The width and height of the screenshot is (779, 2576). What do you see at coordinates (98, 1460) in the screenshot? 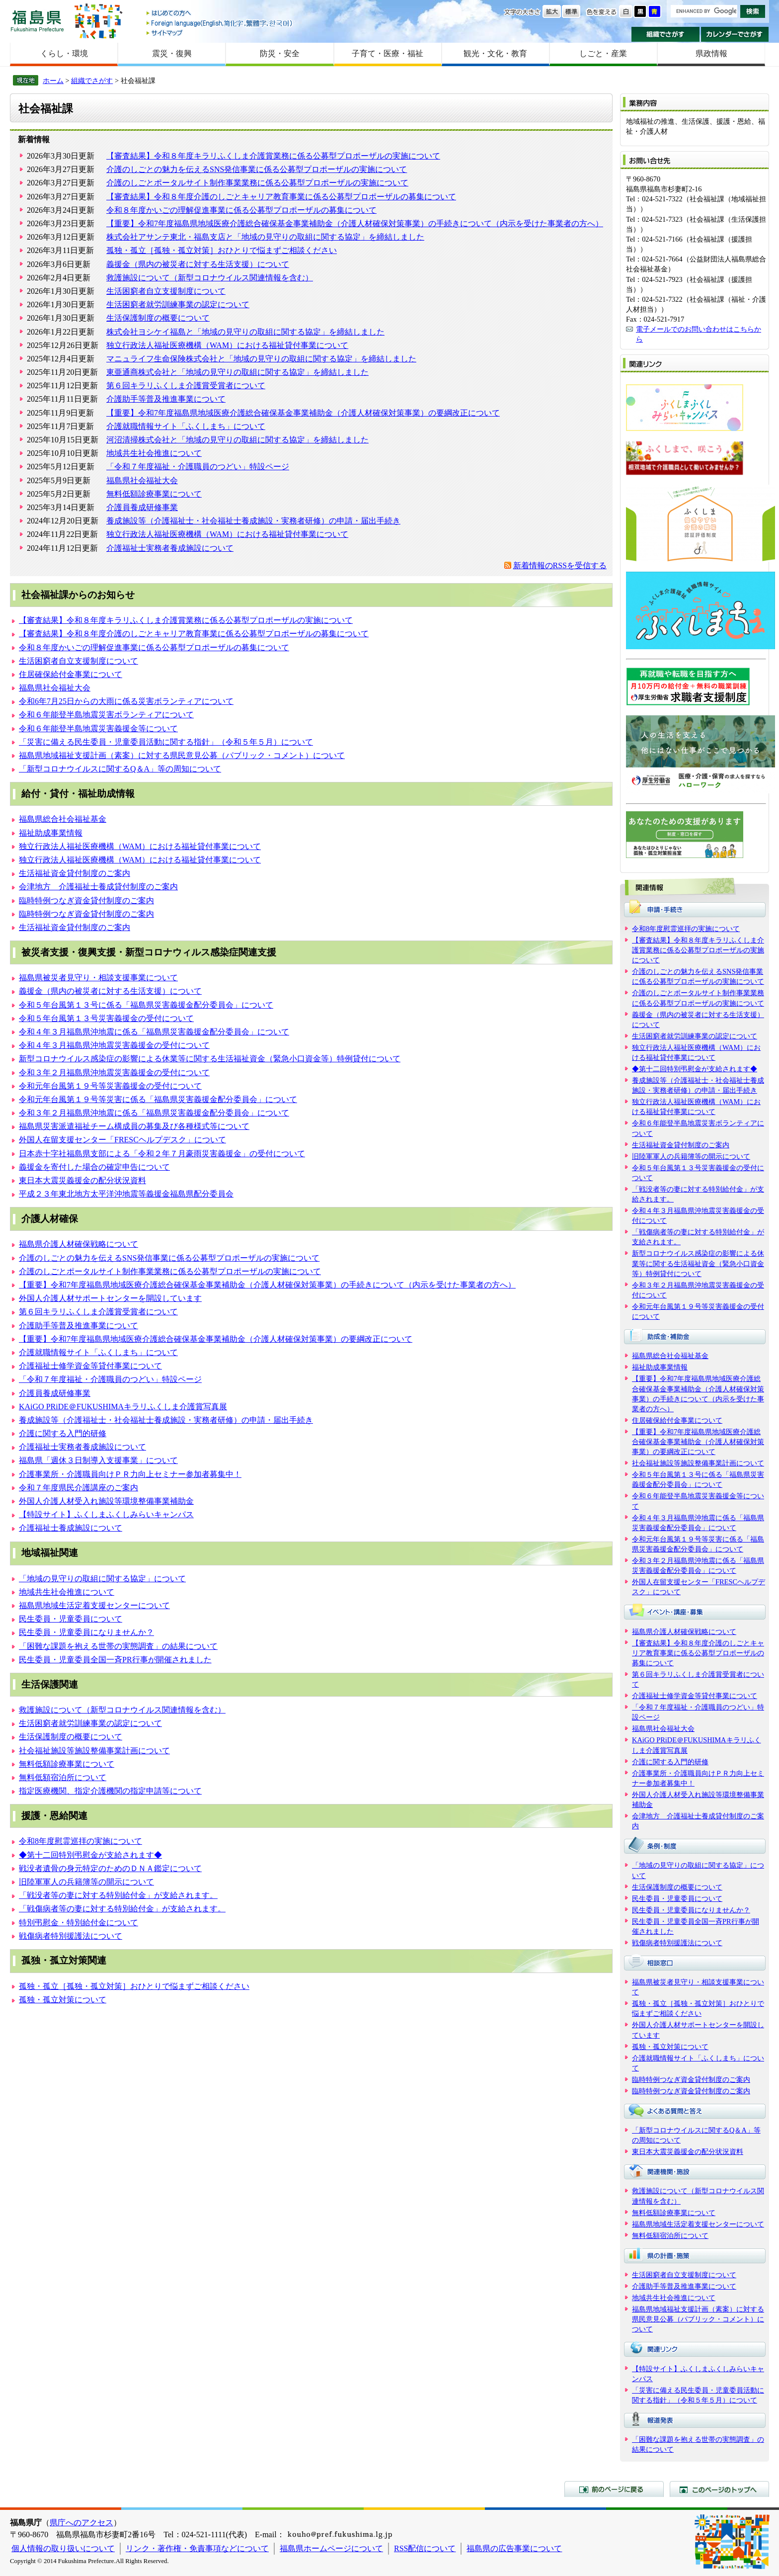
I see `福島県「週休３日制導入支援事業」について` at bounding box center [98, 1460].